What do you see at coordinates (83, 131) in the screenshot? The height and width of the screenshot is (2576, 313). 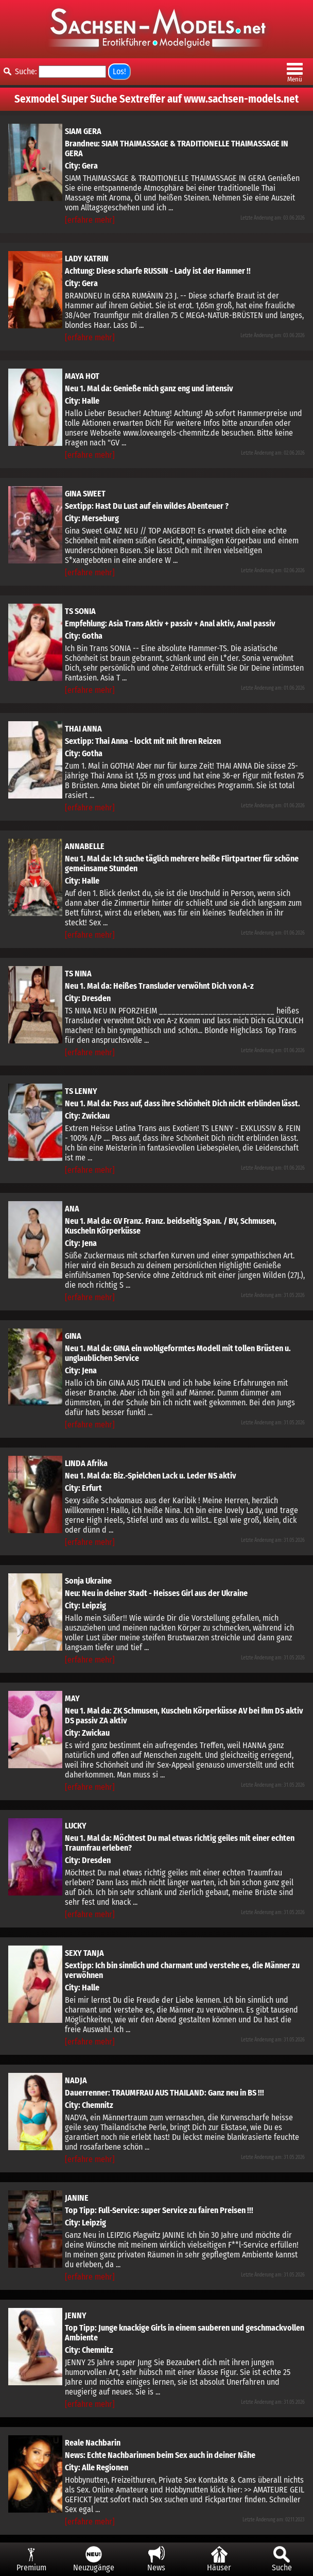 I see `SIAM GERA` at bounding box center [83, 131].